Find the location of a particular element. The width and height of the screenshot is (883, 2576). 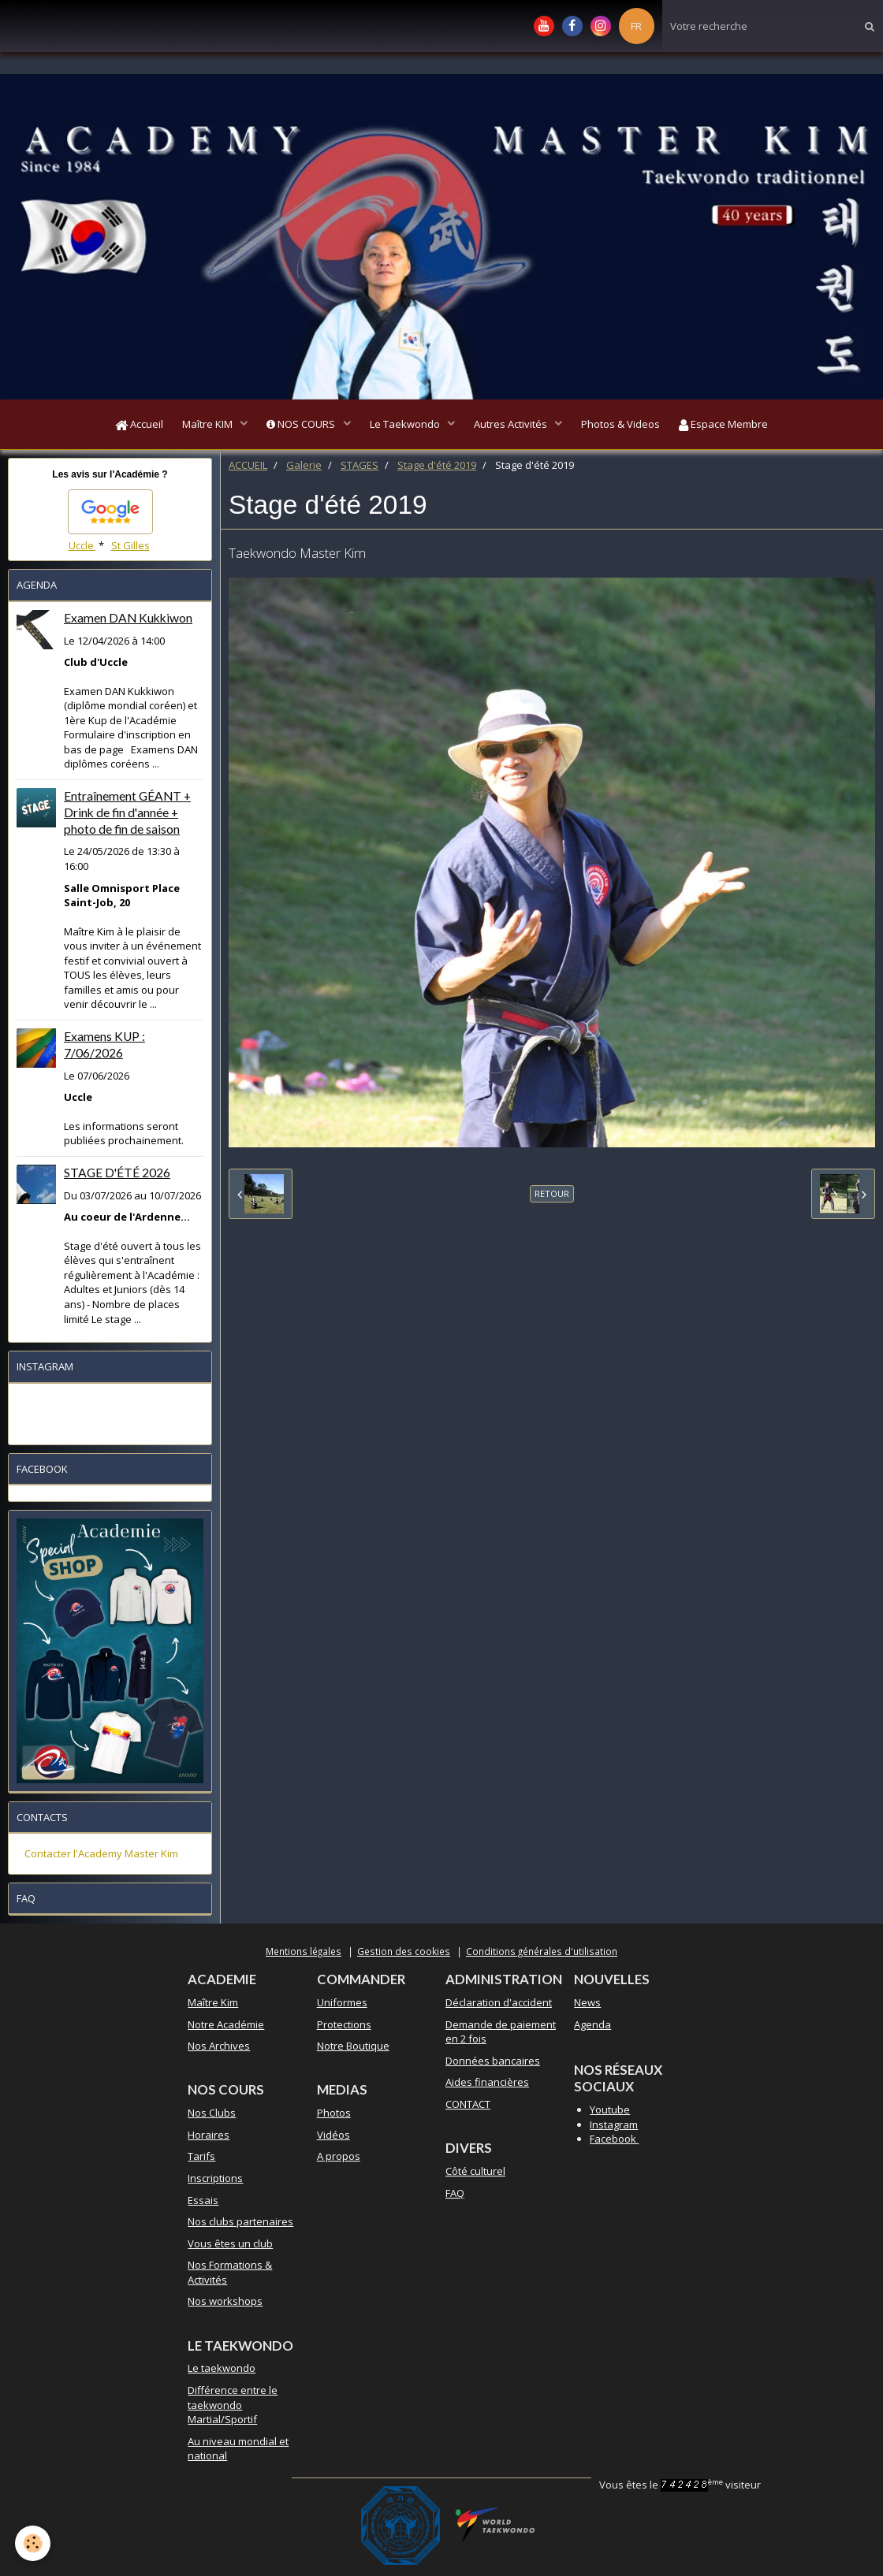

Accueil is located at coordinates (125, 426).